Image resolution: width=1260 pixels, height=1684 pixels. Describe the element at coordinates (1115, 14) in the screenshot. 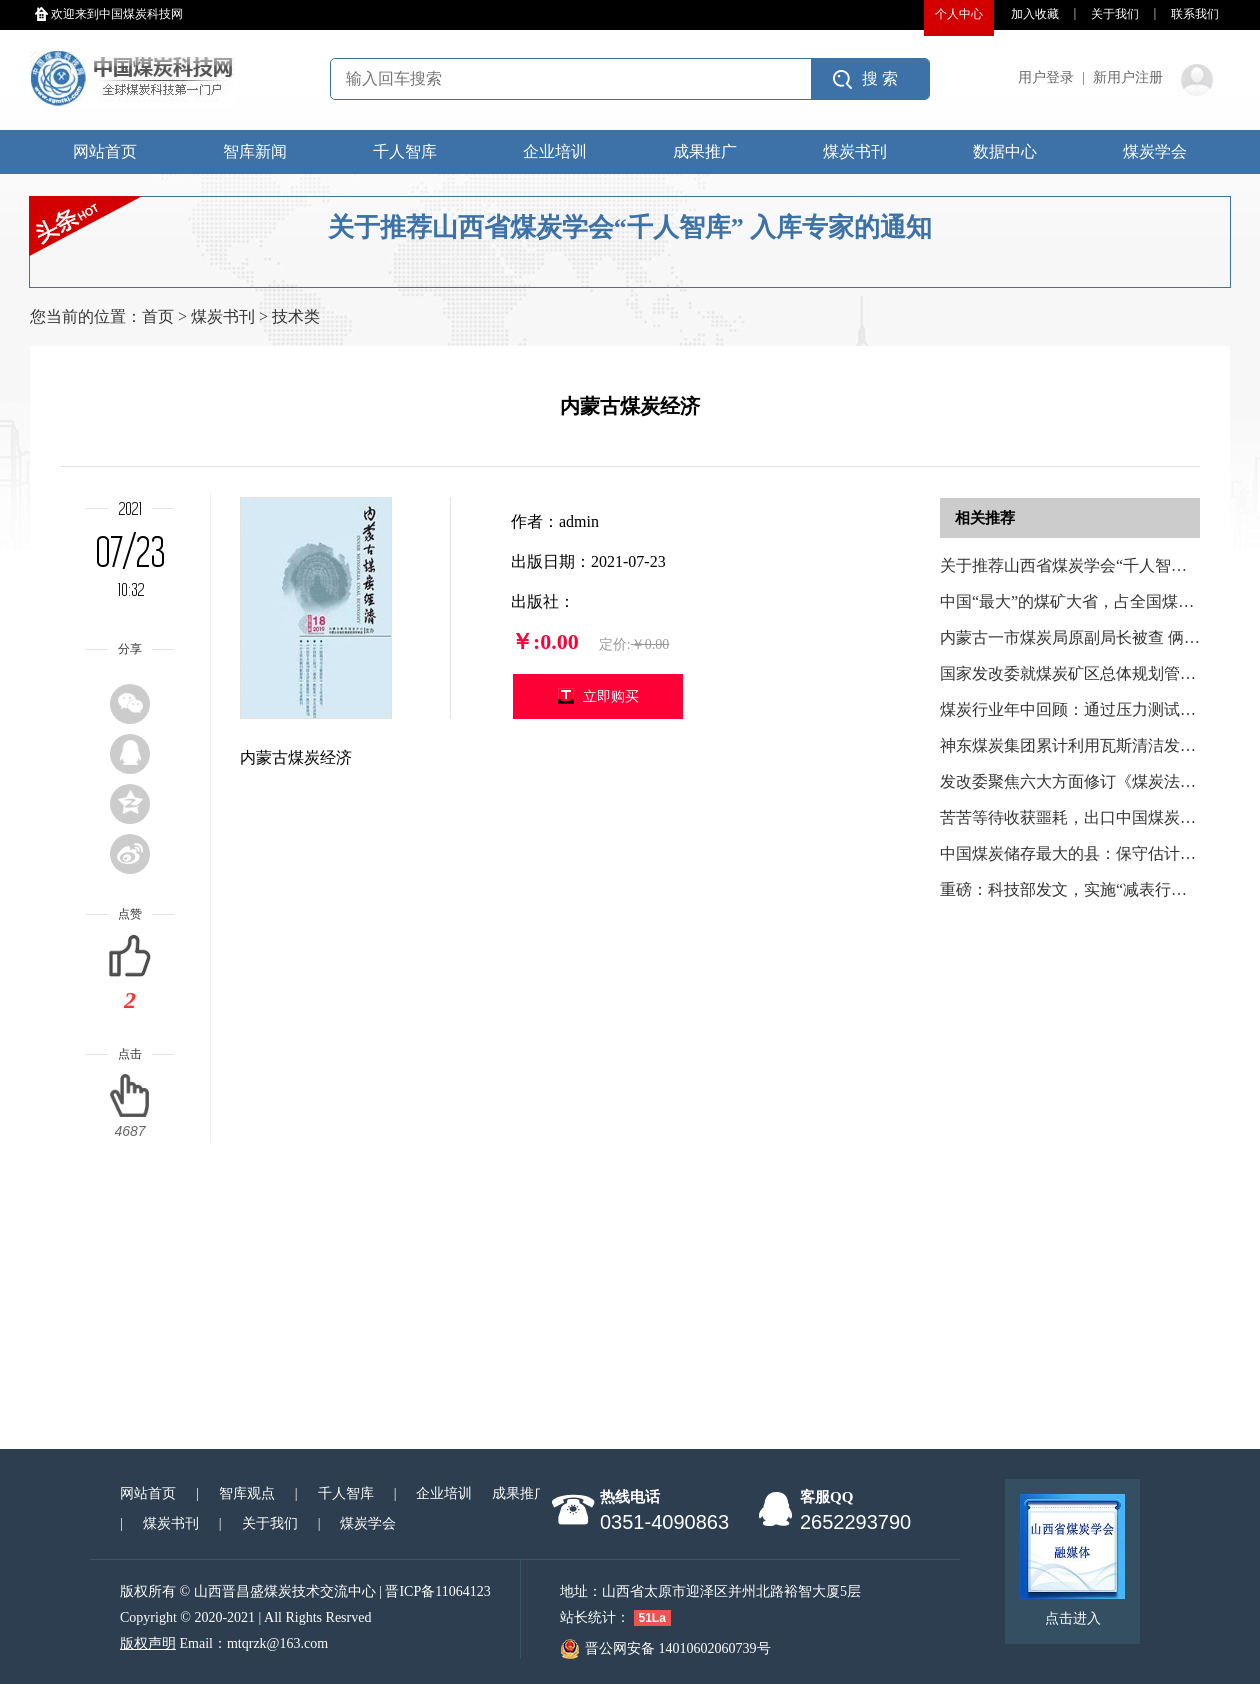

I see `关于我们` at that location.